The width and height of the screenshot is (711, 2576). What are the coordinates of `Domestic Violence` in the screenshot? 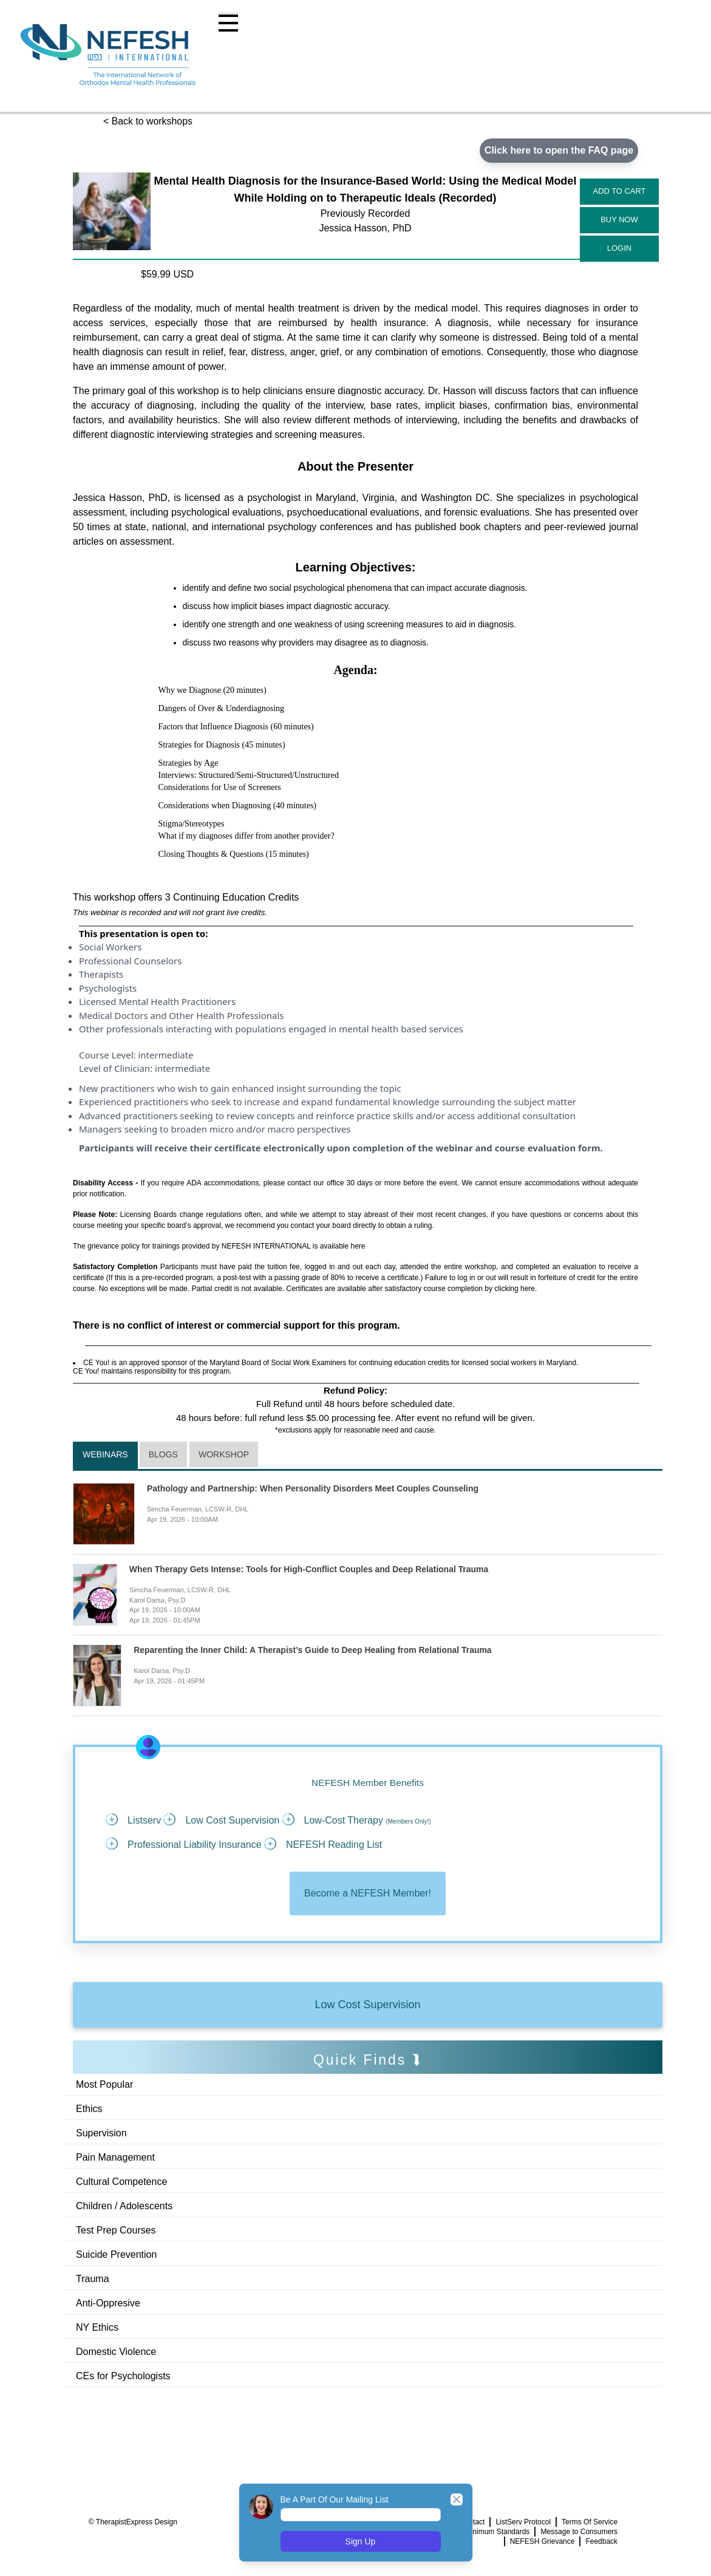 It's located at (116, 2351).